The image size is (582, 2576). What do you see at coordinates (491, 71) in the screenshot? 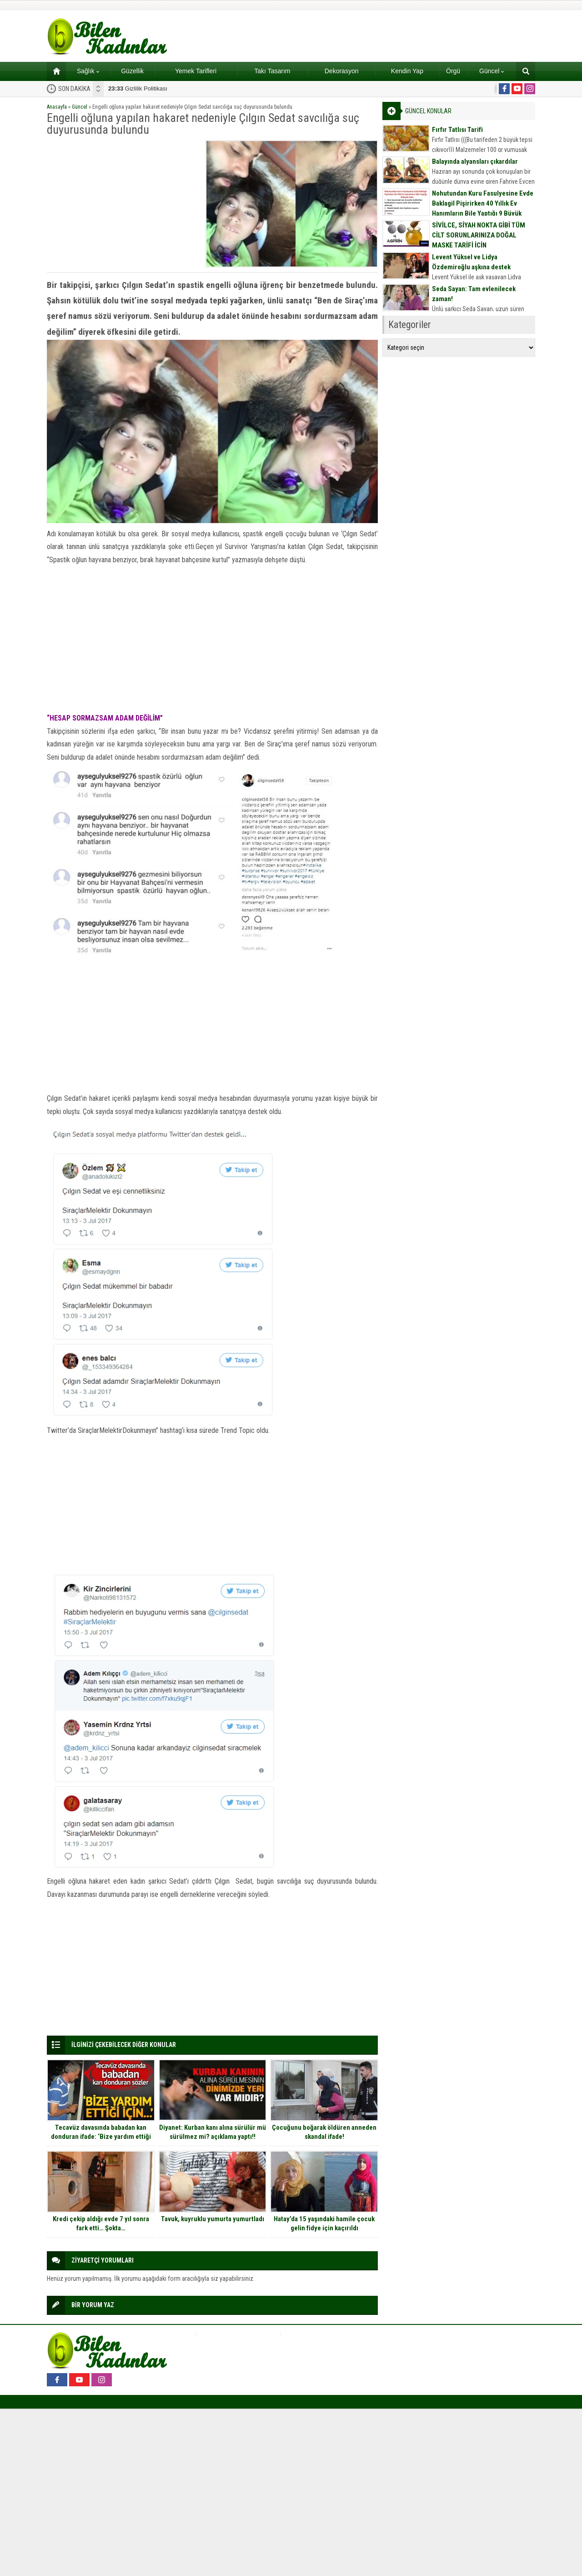
I see `Güncel` at bounding box center [491, 71].